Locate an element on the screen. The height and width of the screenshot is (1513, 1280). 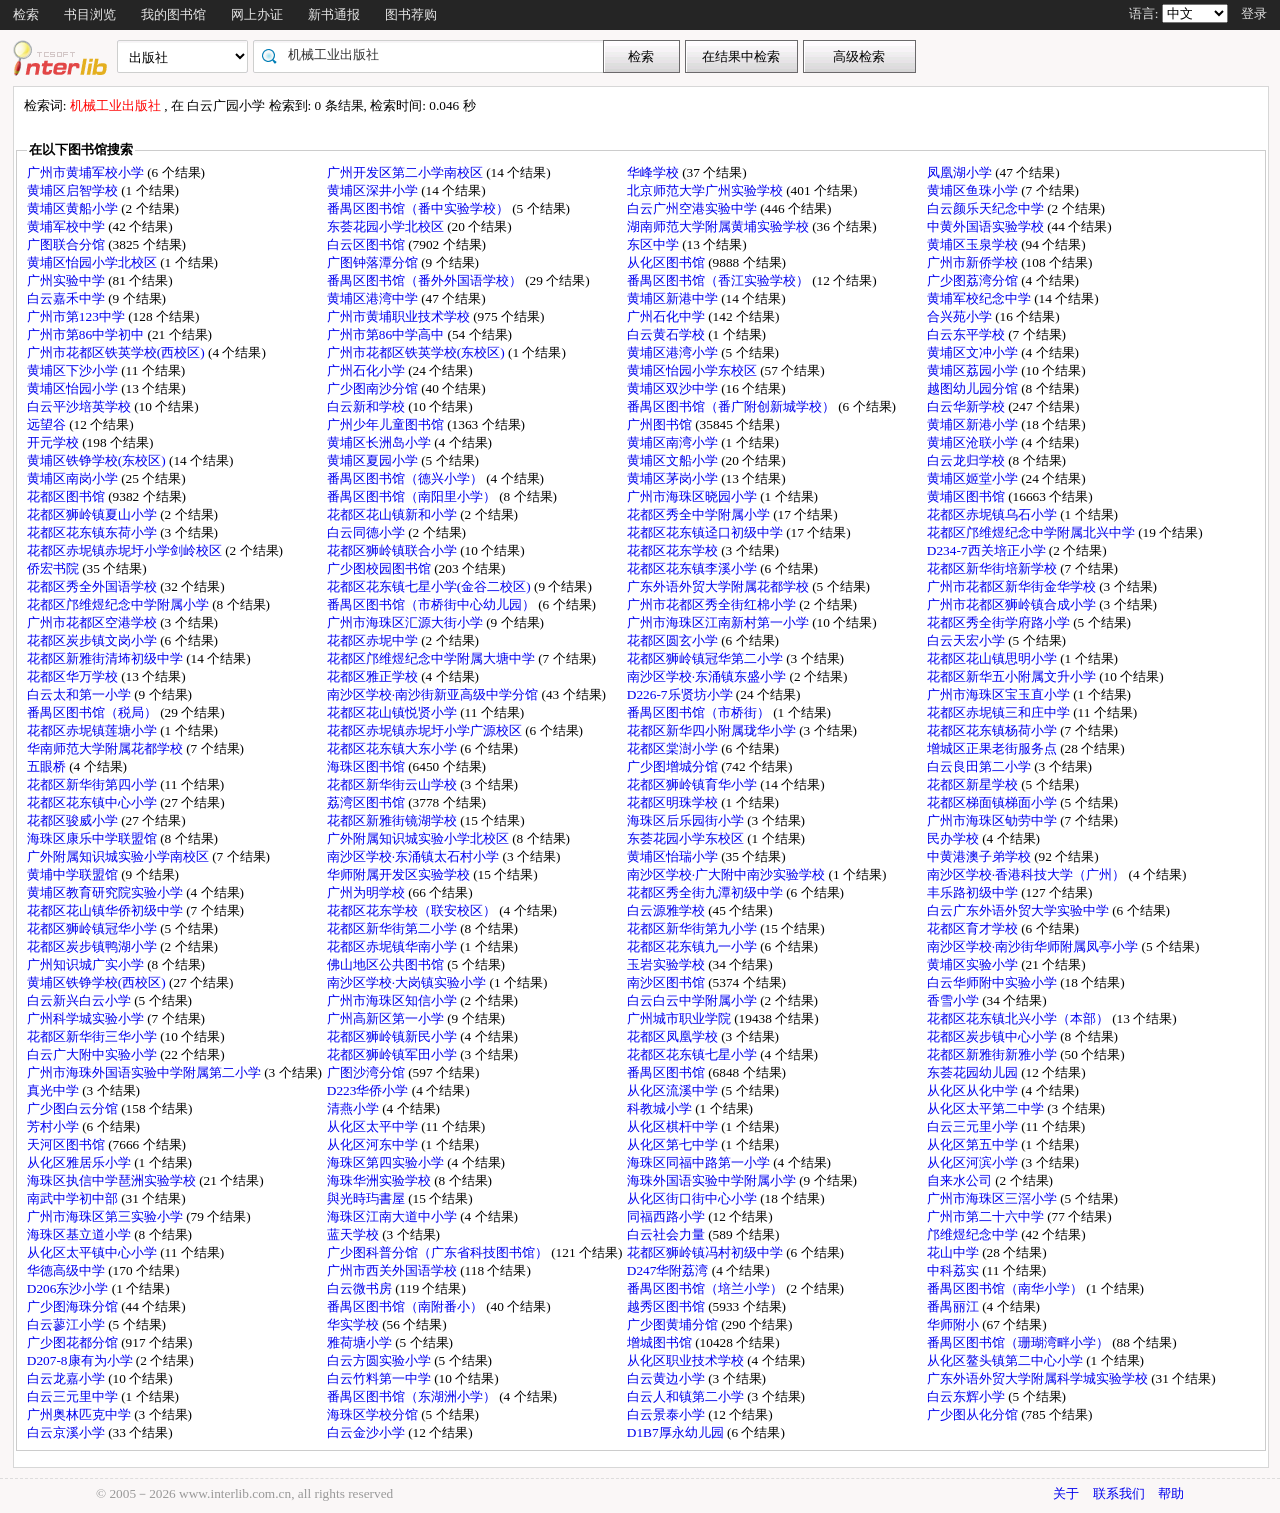
海珠区同福中路第一小学 is located at coordinates (700, 1162).